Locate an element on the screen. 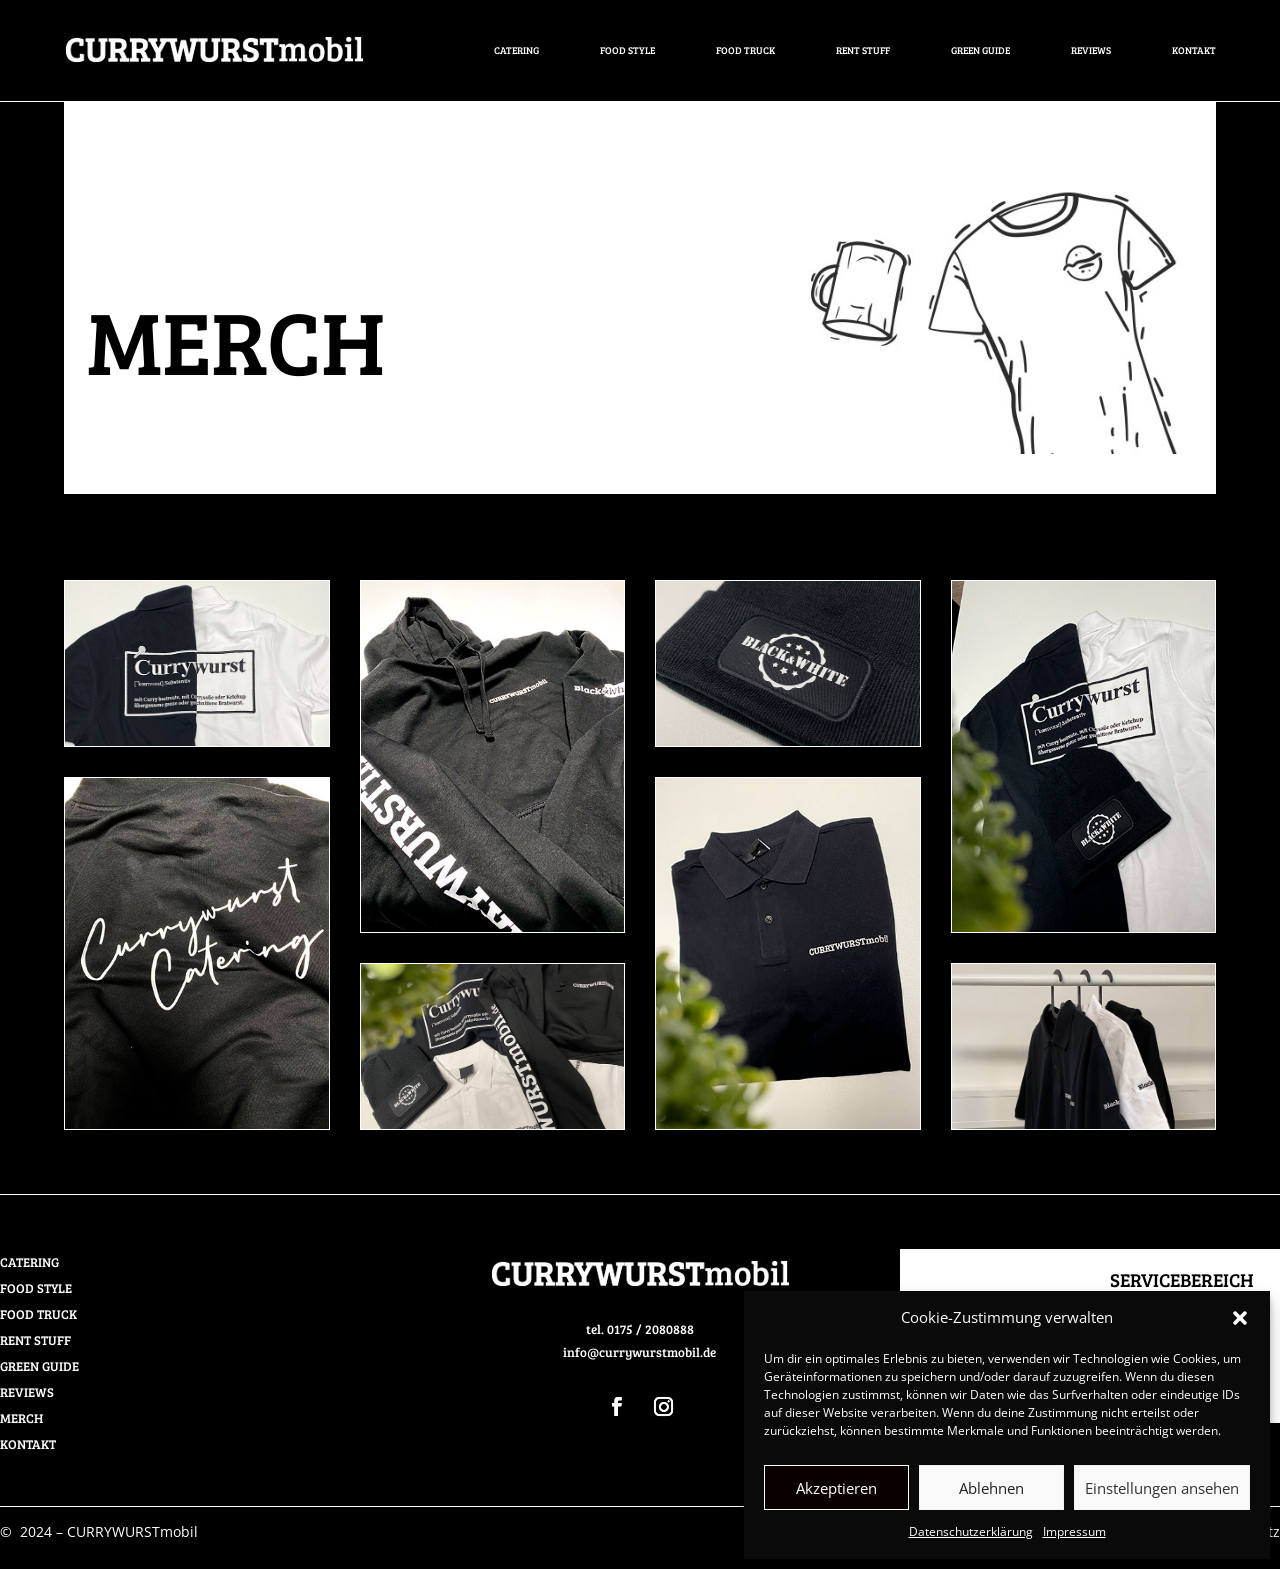 The image size is (1280, 1569). Kontakt is located at coordinates (1194, 50).